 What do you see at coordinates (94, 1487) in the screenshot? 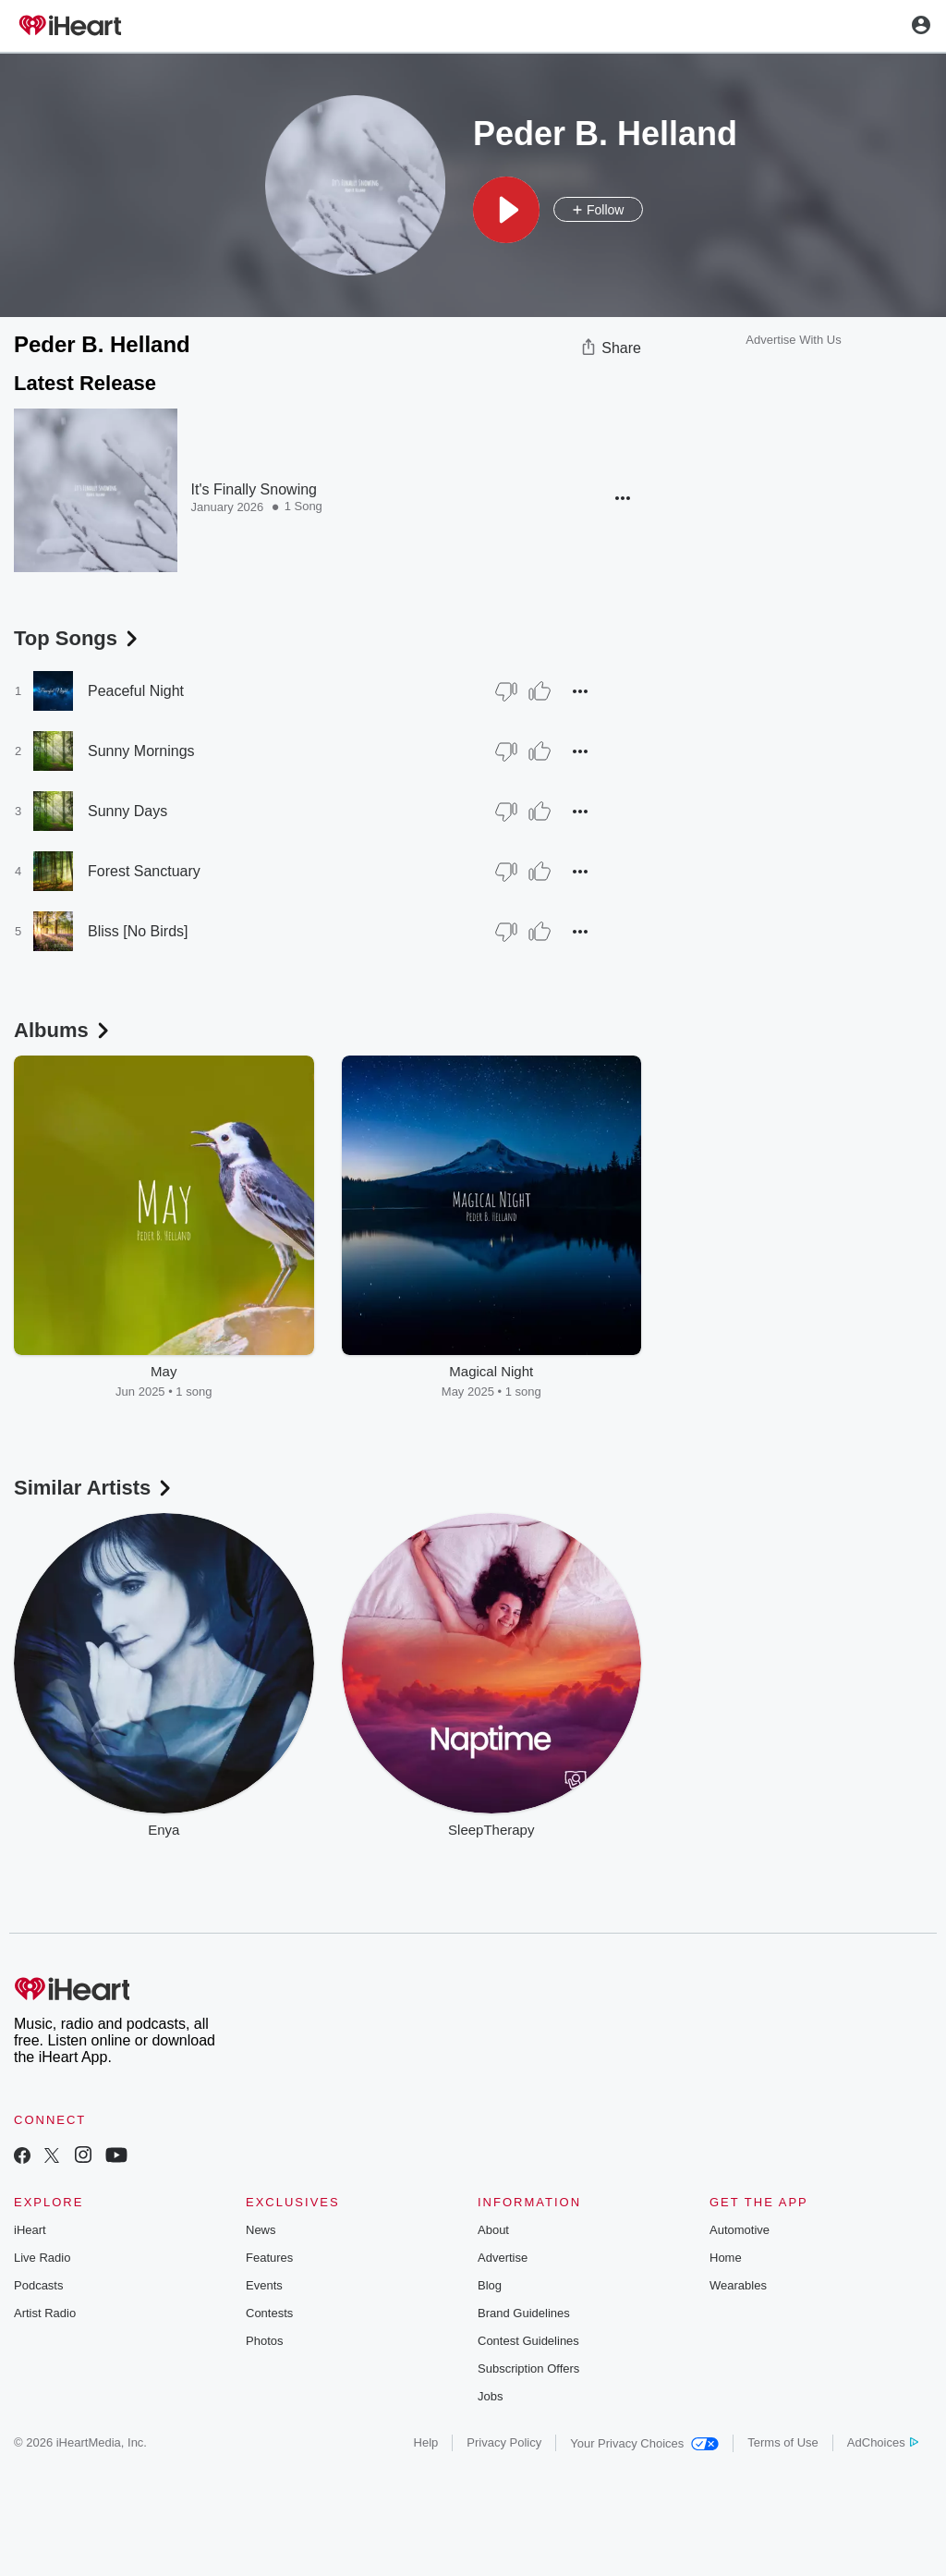
I see `Similar Artists` at bounding box center [94, 1487].